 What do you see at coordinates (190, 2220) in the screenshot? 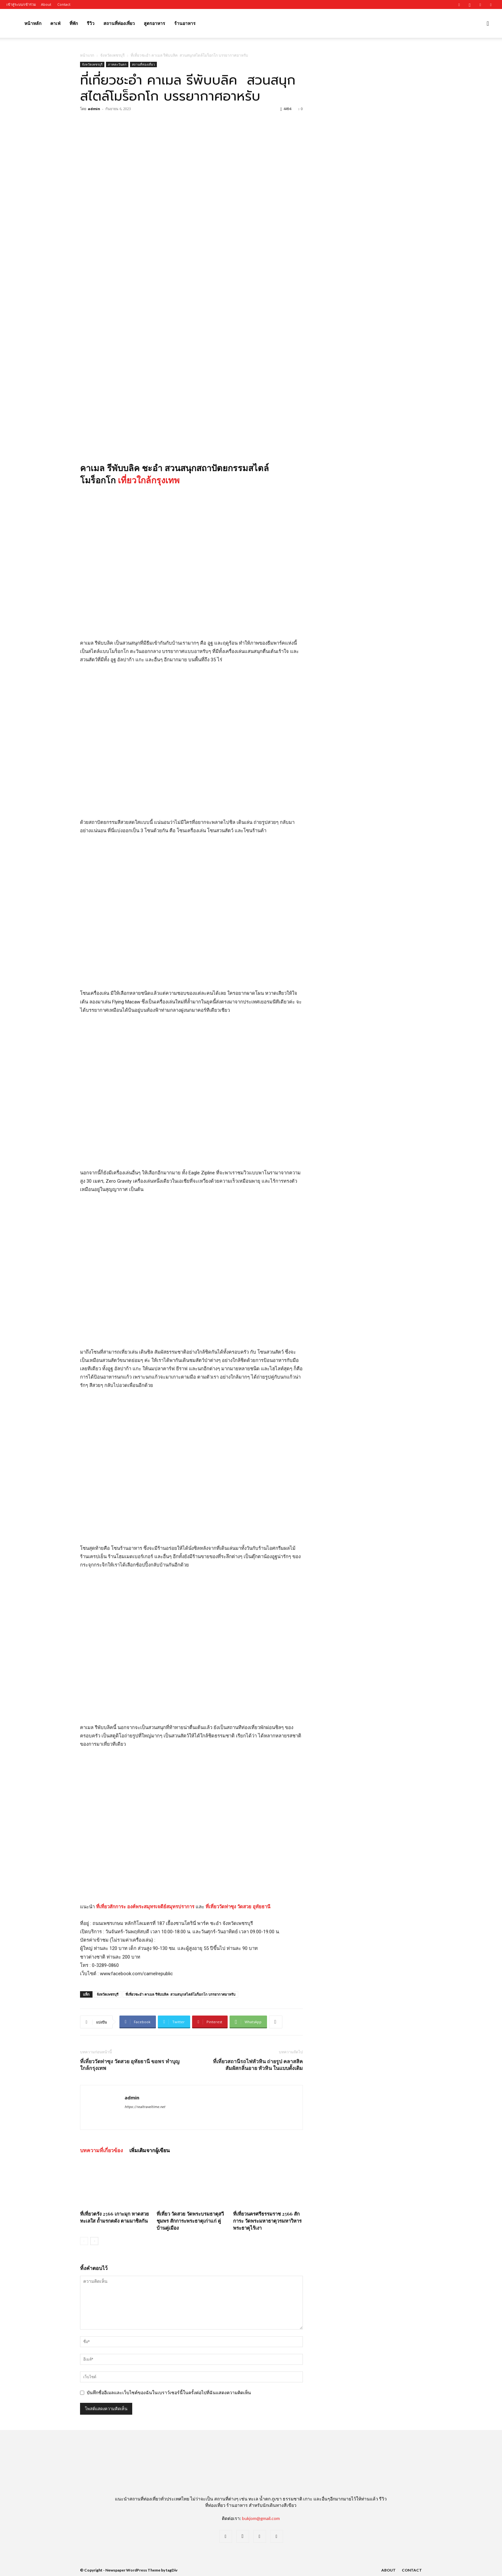
I see `ที่เที่ยว วัดสวย วัดพระบรมธาตุสวี ชุมพร สักการะพระธาตุเก่าแก่ คู่บ้านคู่เมือง` at bounding box center [190, 2220].